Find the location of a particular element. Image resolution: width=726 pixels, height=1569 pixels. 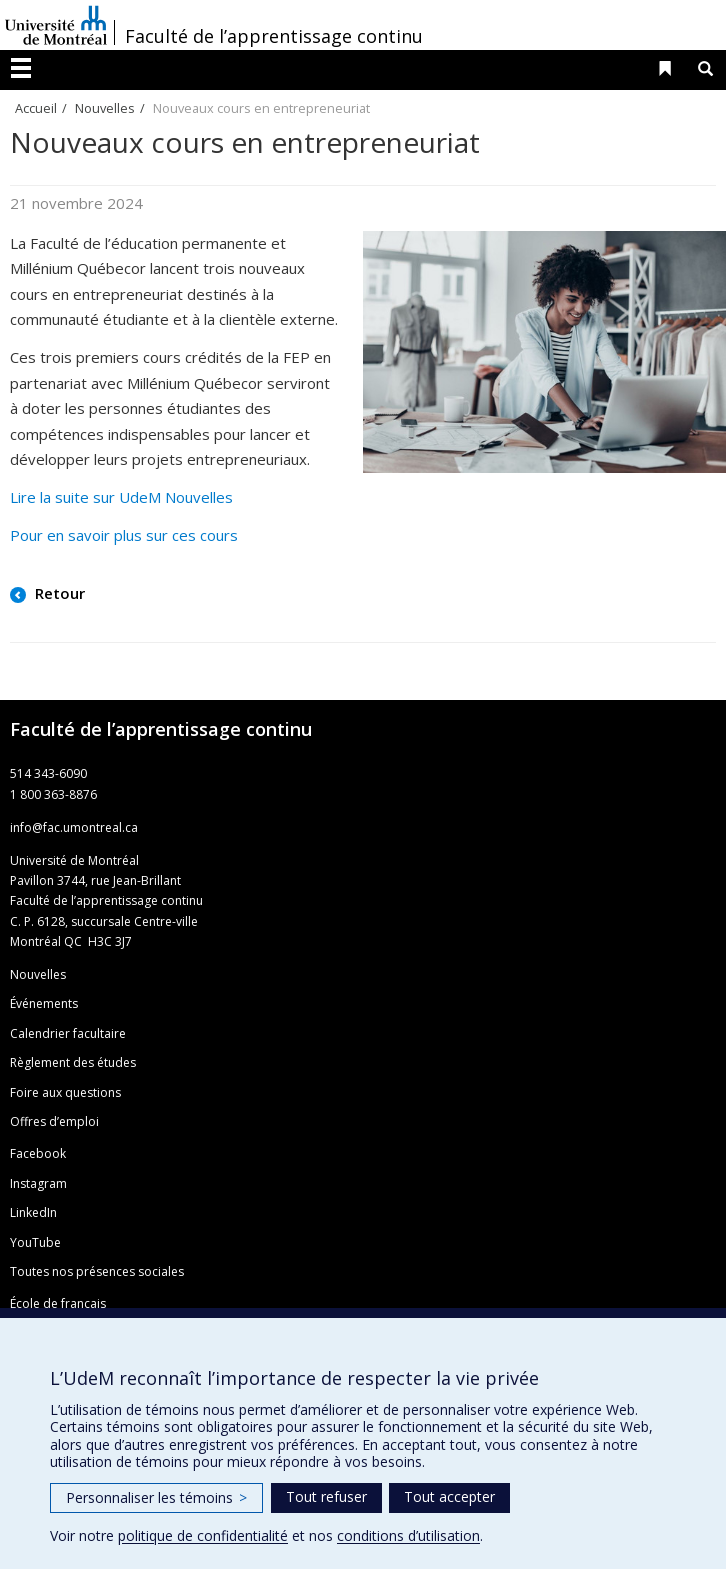

Calendrier facultaire is located at coordinates (68, 1033).